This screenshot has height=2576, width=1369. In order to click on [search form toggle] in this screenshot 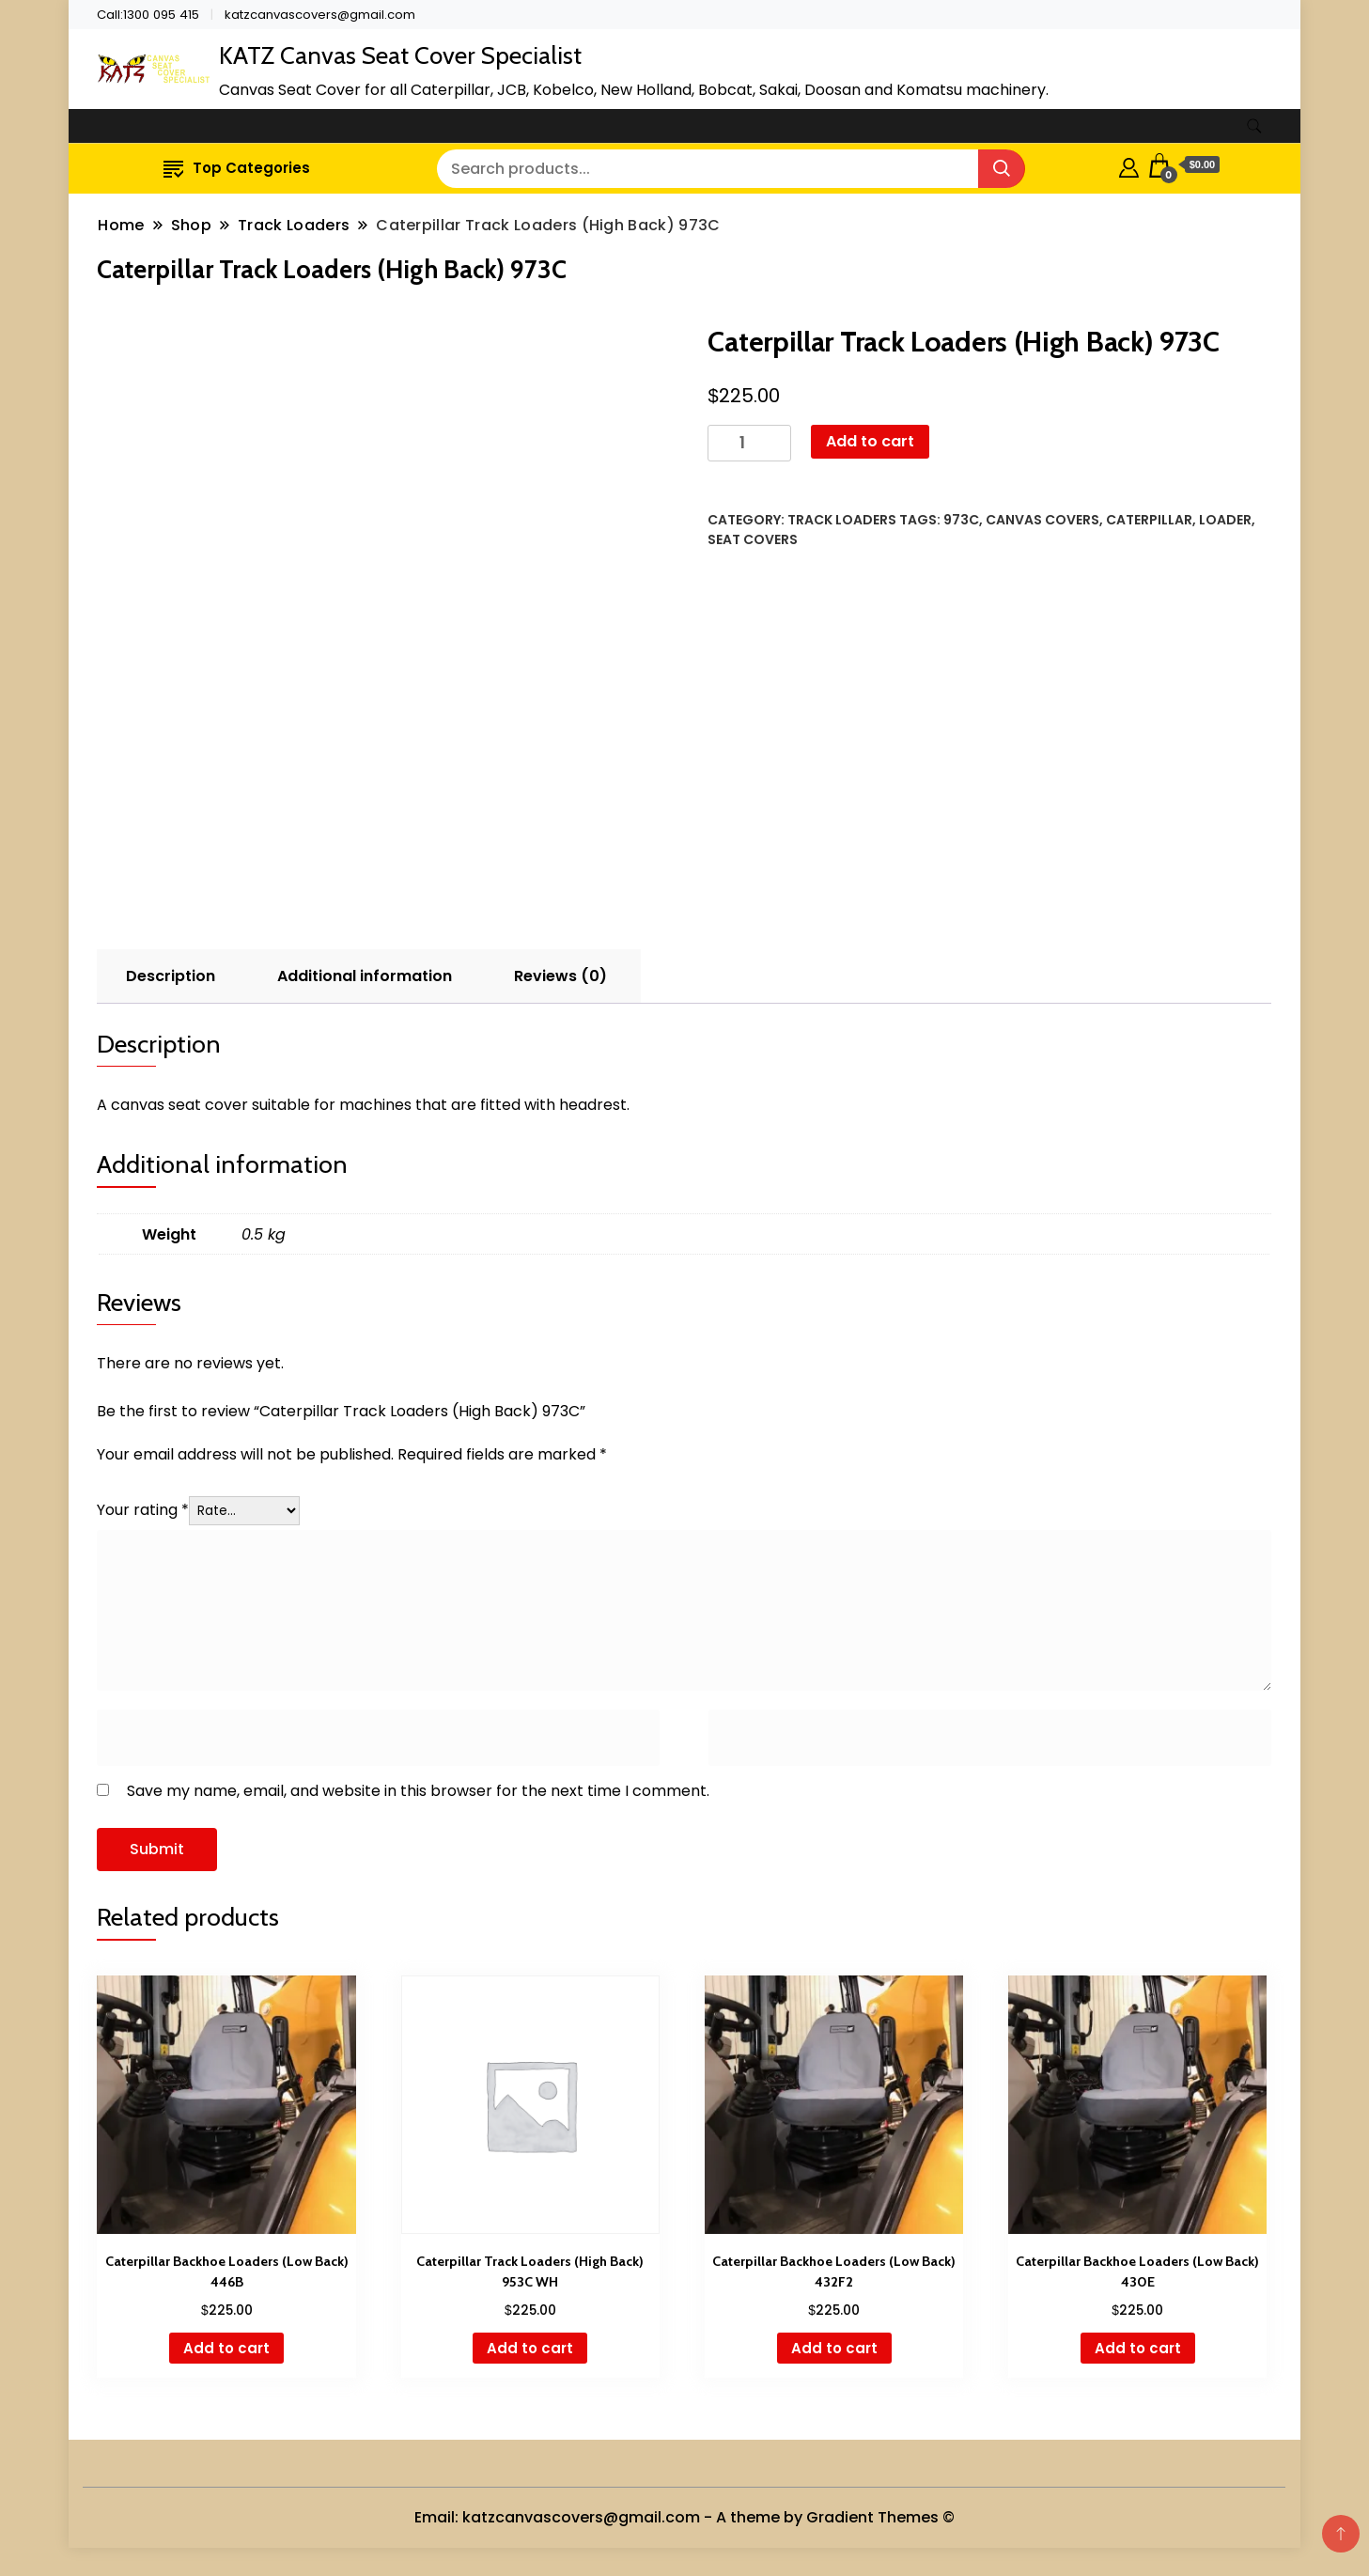, I will do `click(1254, 126)`.